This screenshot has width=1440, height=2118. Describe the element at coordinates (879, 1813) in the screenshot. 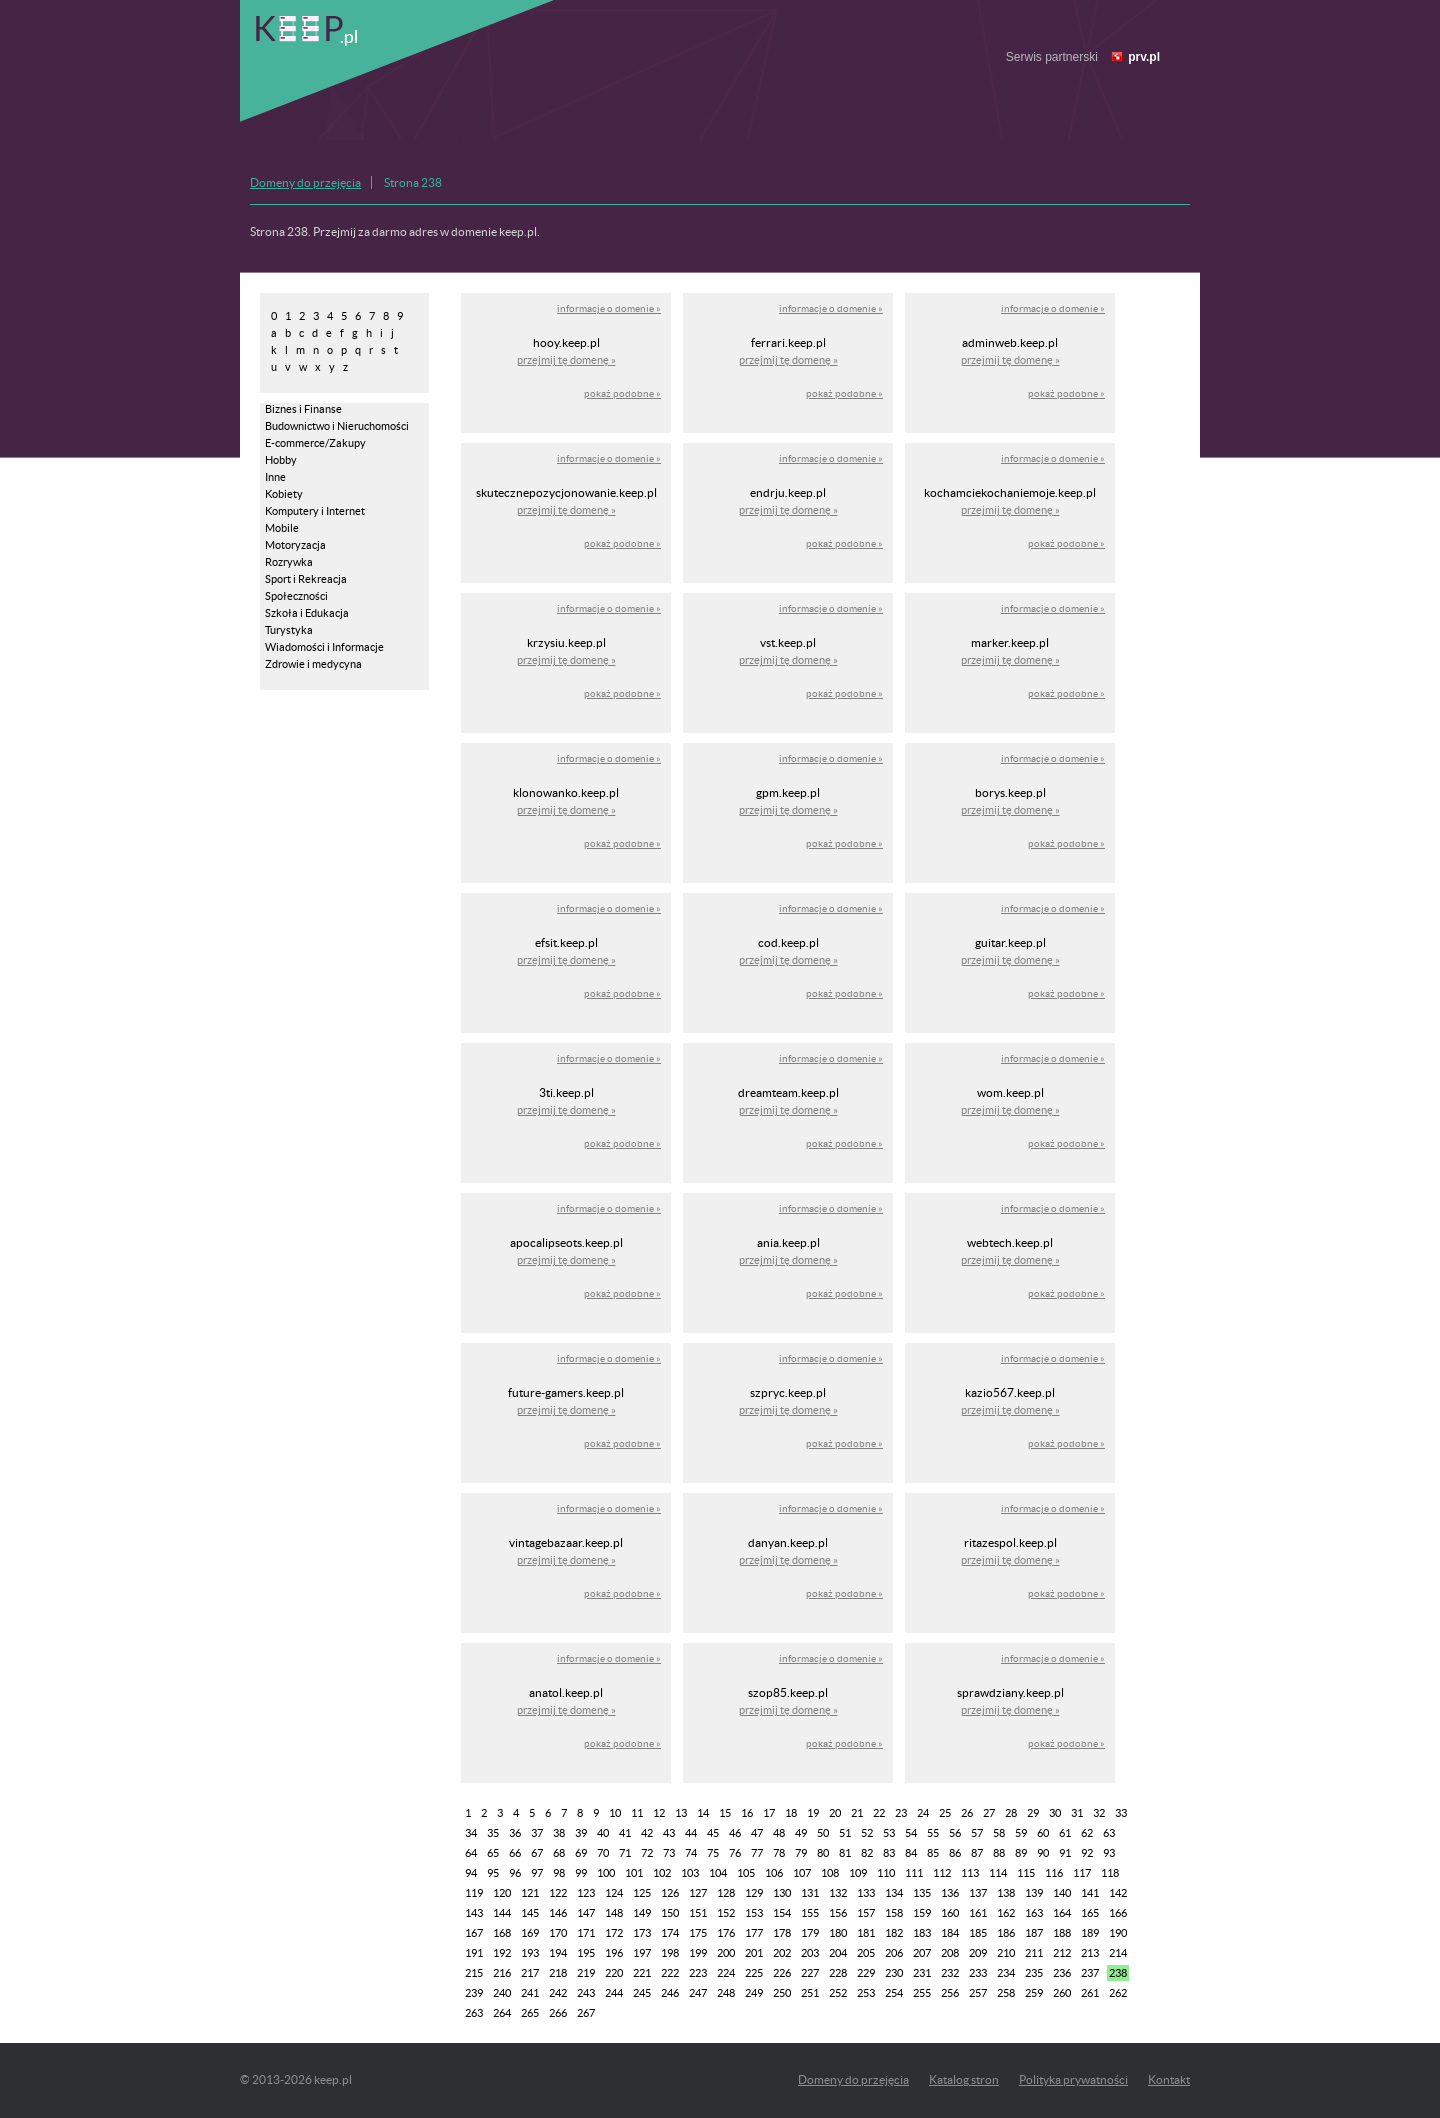

I see `22` at that location.